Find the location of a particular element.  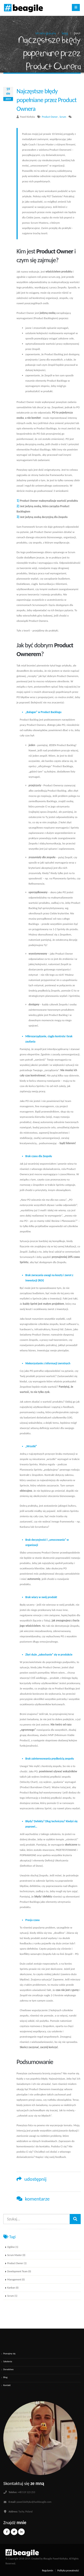

Scrum (1) is located at coordinates (12, 2295).